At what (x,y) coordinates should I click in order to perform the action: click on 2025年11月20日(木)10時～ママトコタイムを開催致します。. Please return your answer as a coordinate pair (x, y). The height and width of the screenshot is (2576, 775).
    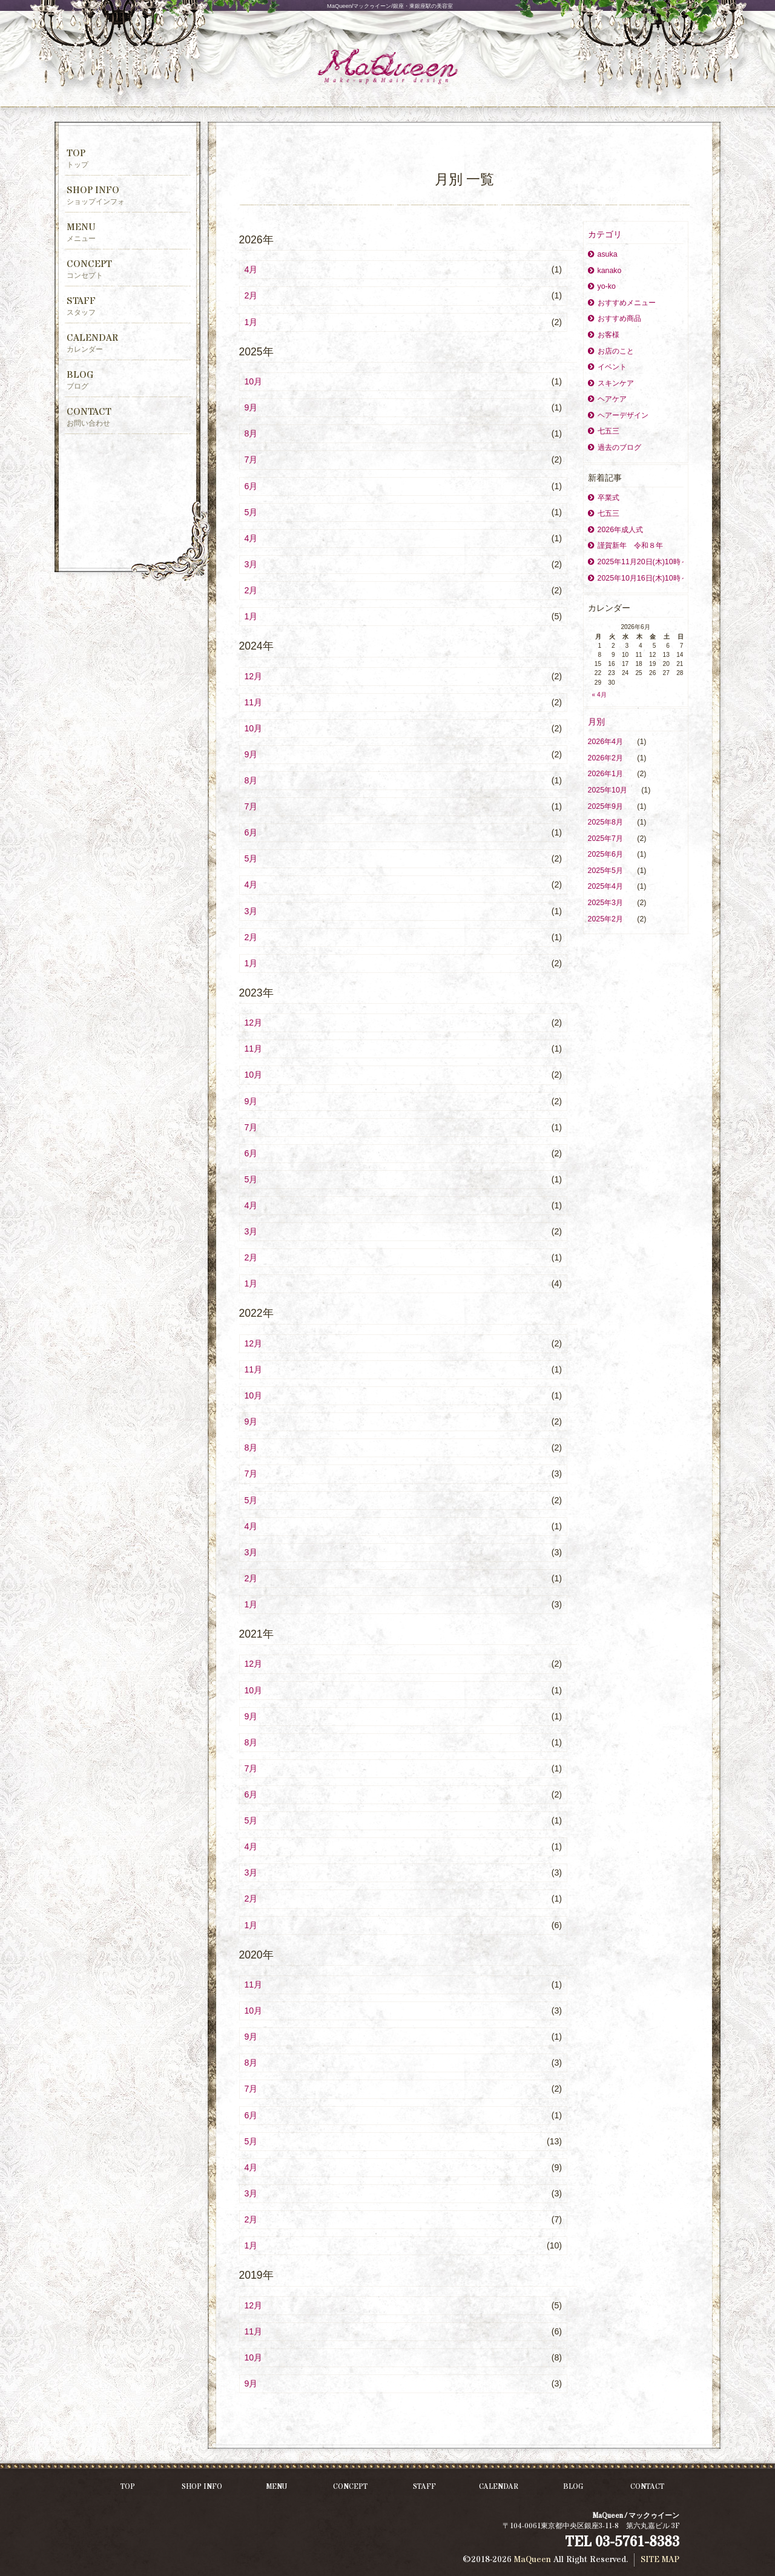
    Looking at the image, I should click on (636, 562).